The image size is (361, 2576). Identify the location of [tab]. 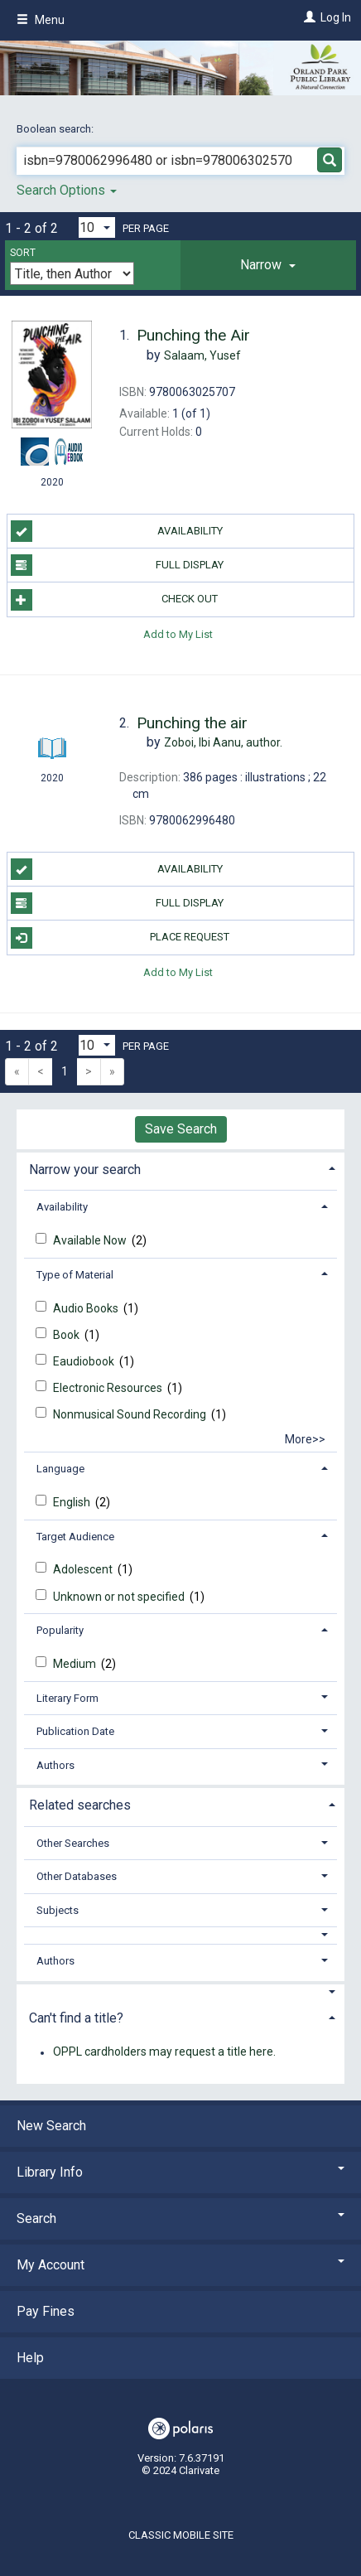
(268, 265).